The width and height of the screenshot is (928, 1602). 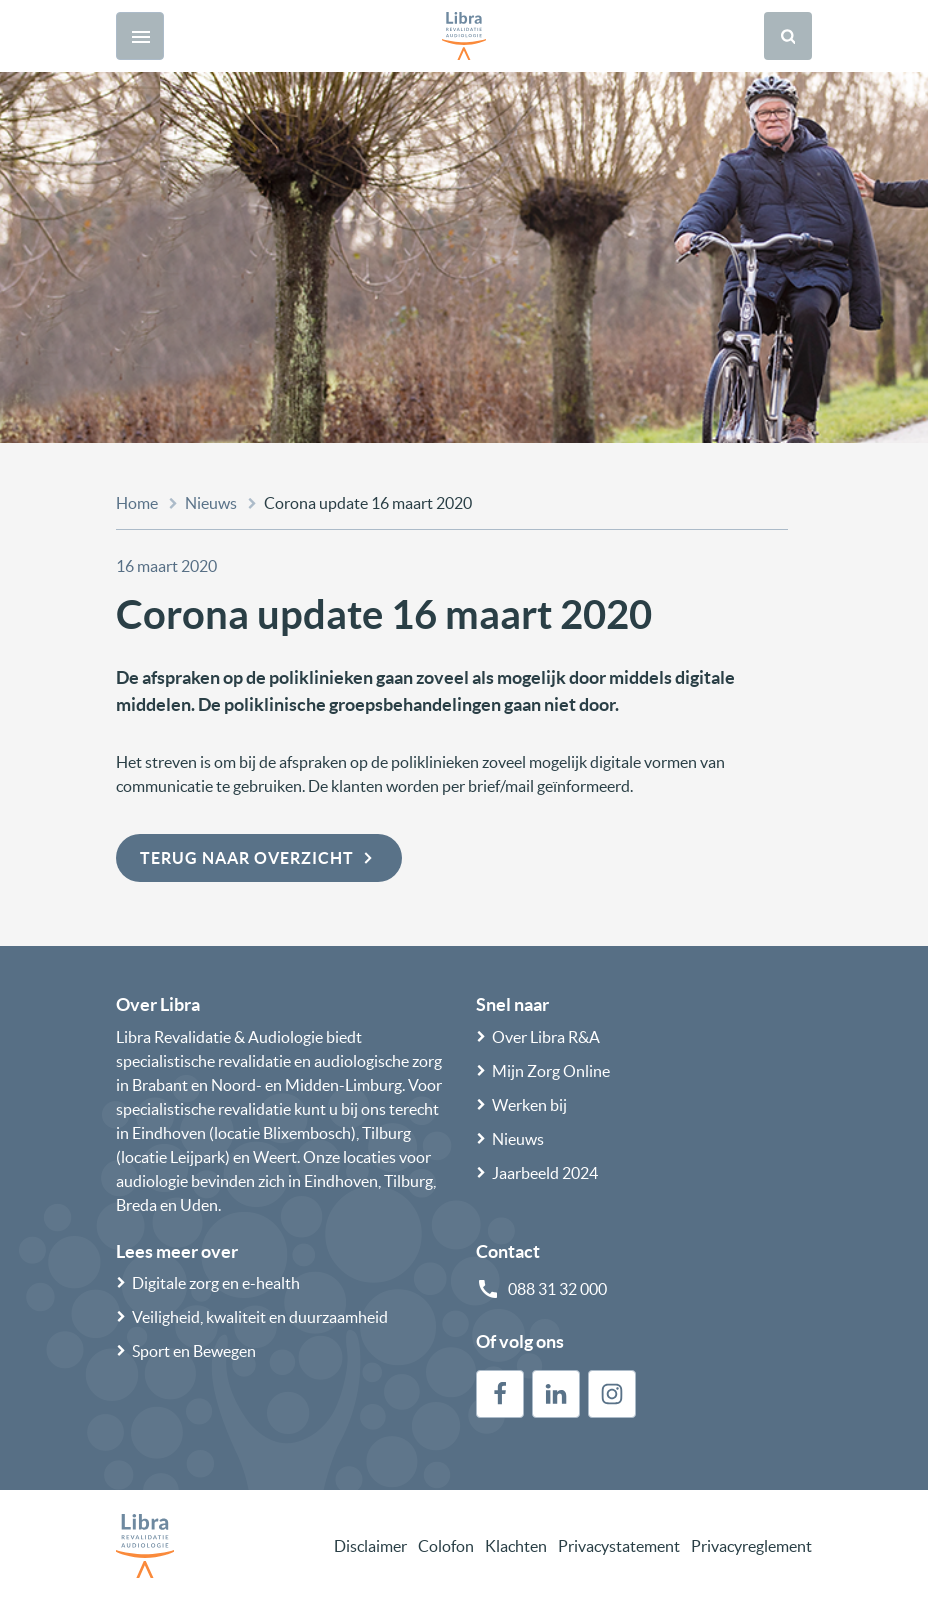 I want to click on Disclaimer, so click(x=370, y=1546).